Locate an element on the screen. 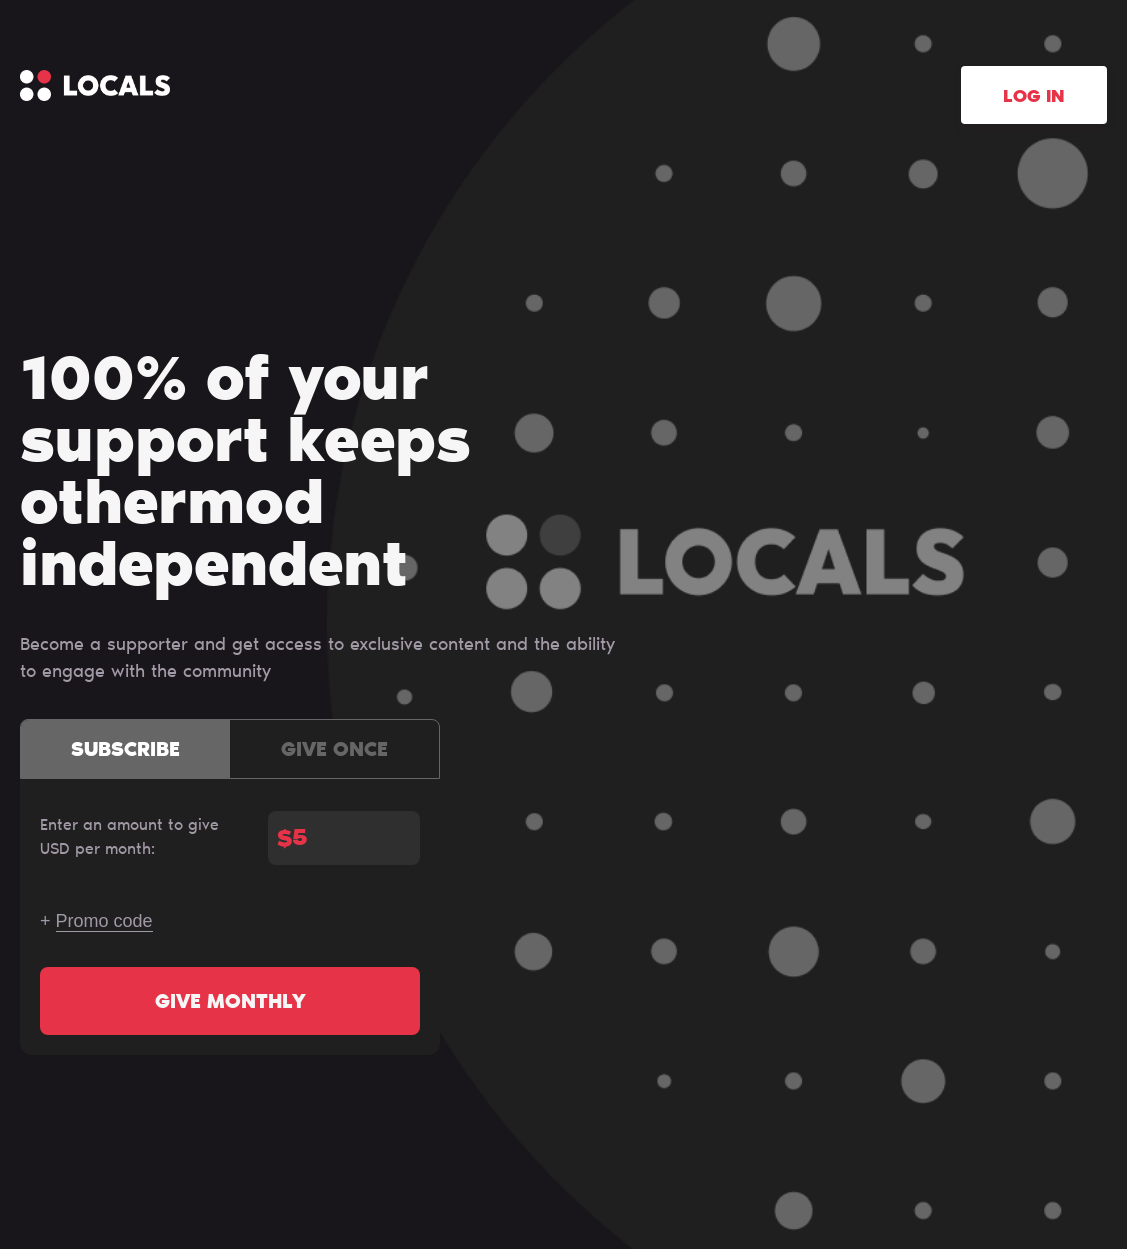 This screenshot has height=1249, width=1127. Log in is located at coordinates (1034, 98).